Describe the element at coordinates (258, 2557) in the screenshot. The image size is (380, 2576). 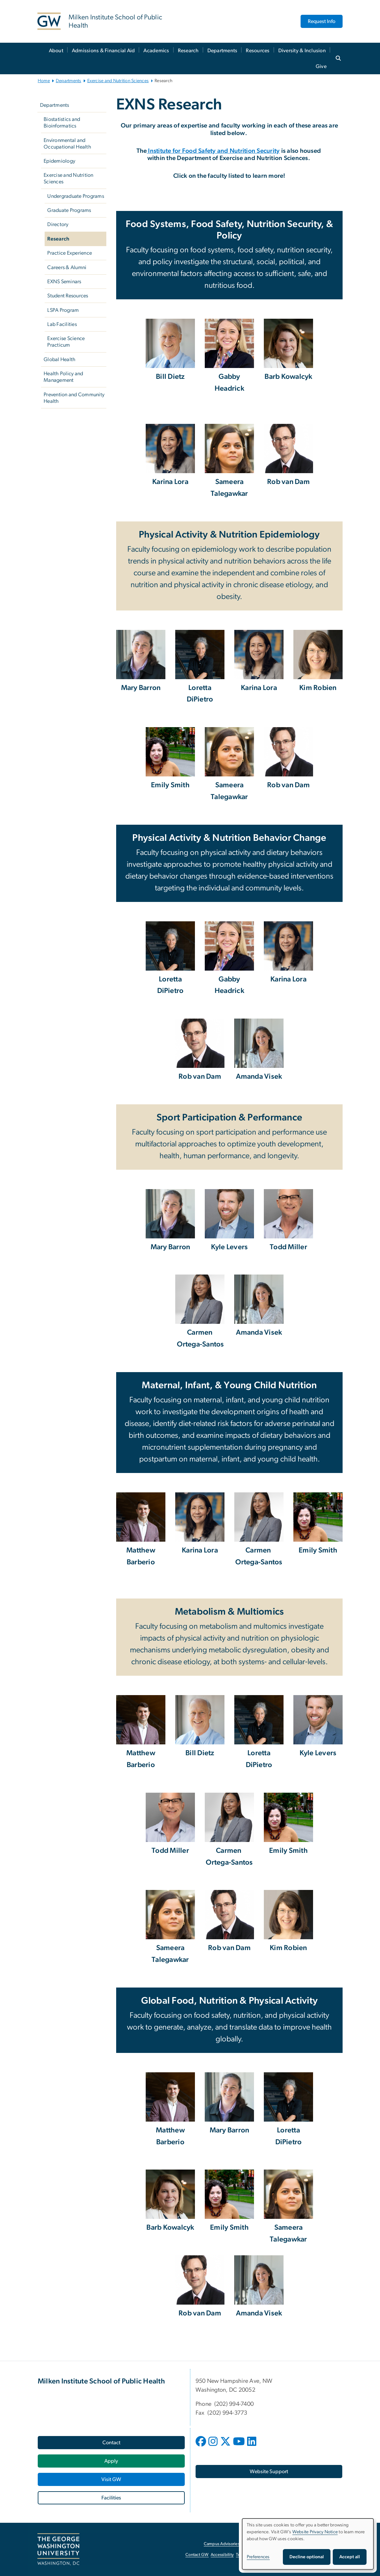
I see `Preferences [button]` at that location.